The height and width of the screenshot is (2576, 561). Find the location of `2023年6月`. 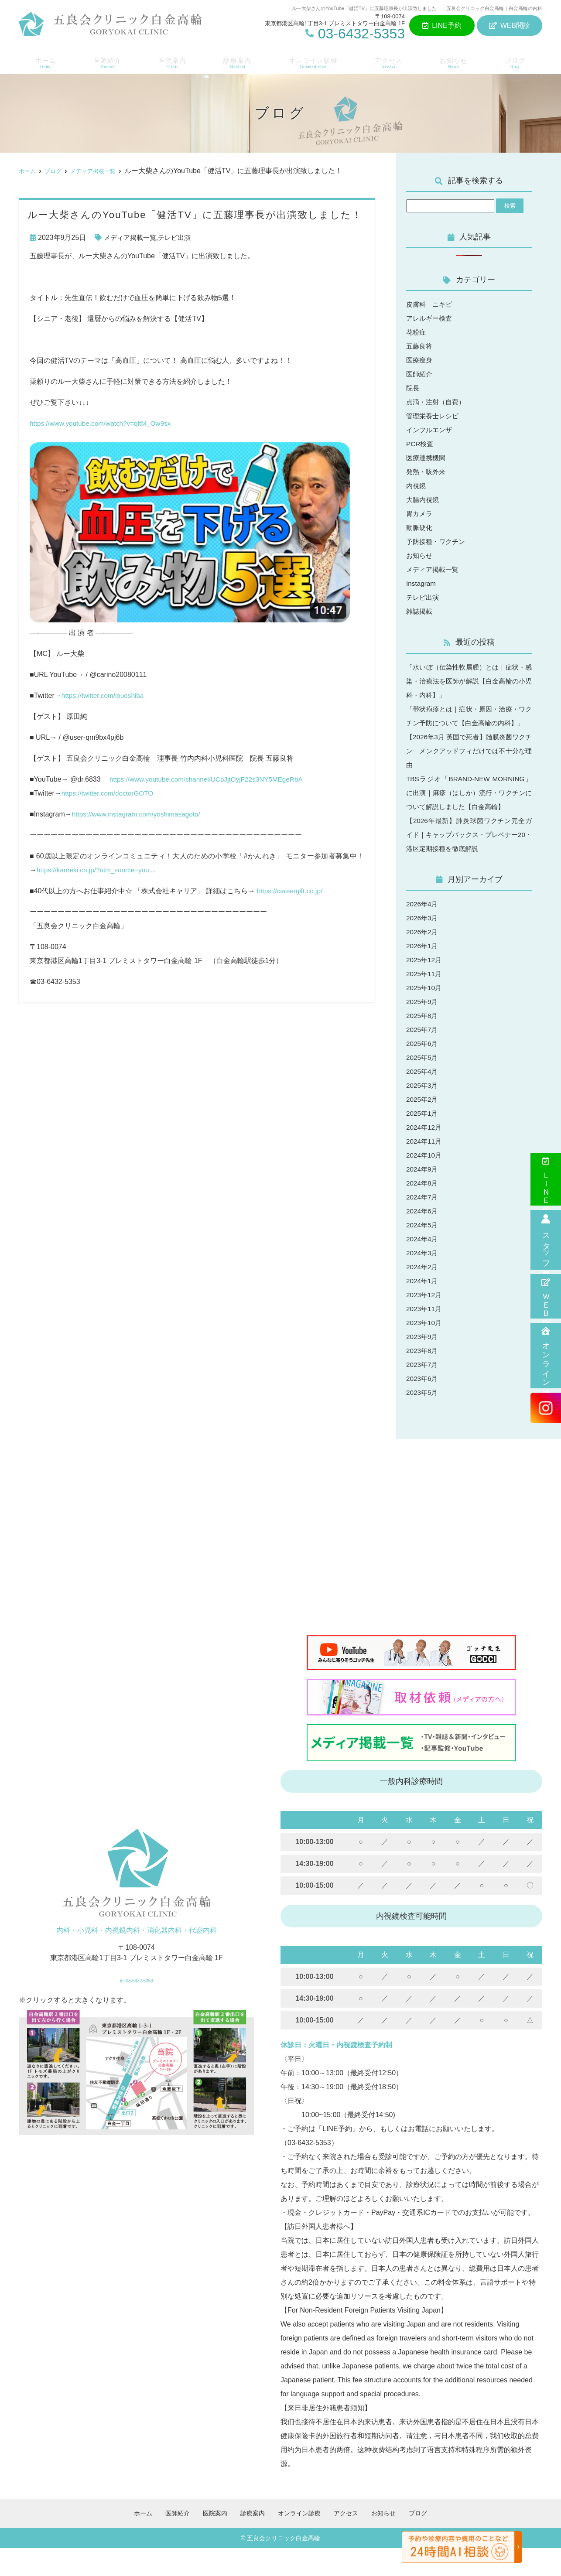

2023年6月 is located at coordinates (423, 1406).